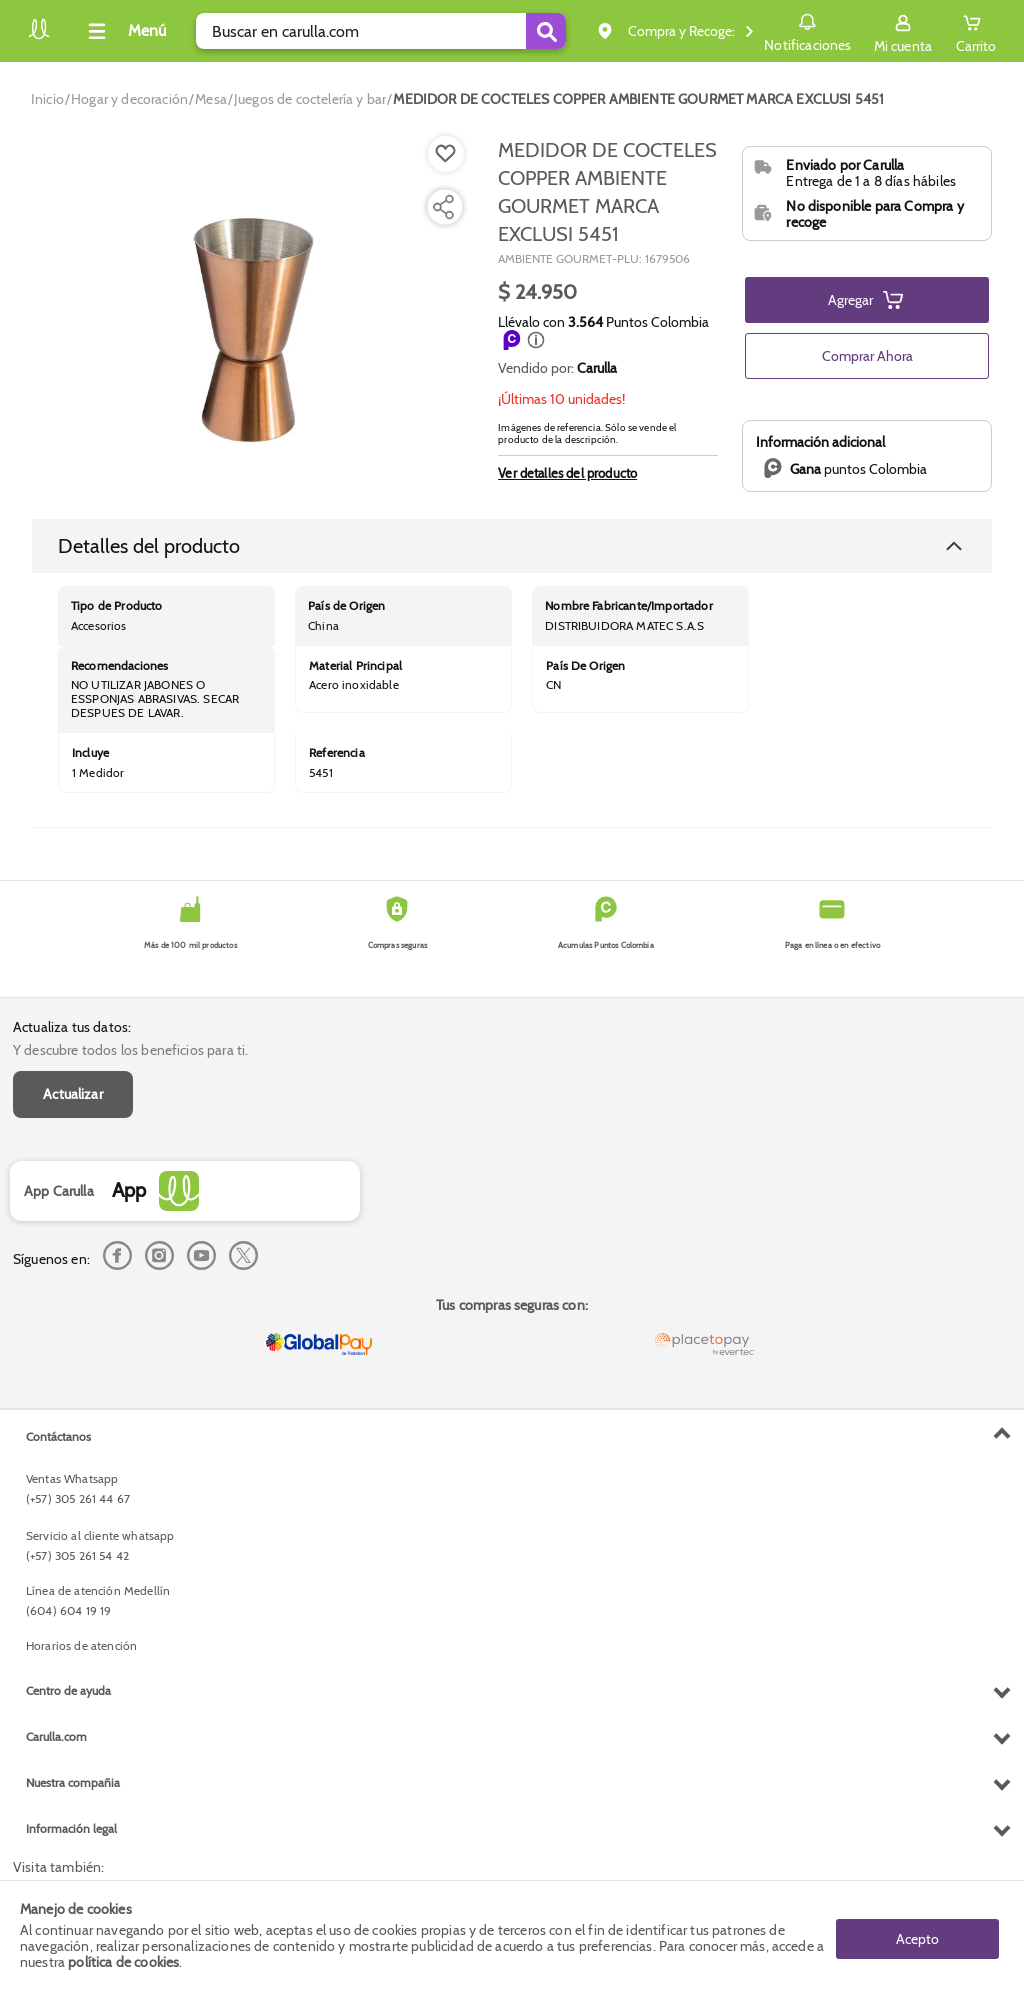  Describe the element at coordinates (446, 154) in the screenshot. I see `[Boton de agregar a lista de deseos]` at that location.